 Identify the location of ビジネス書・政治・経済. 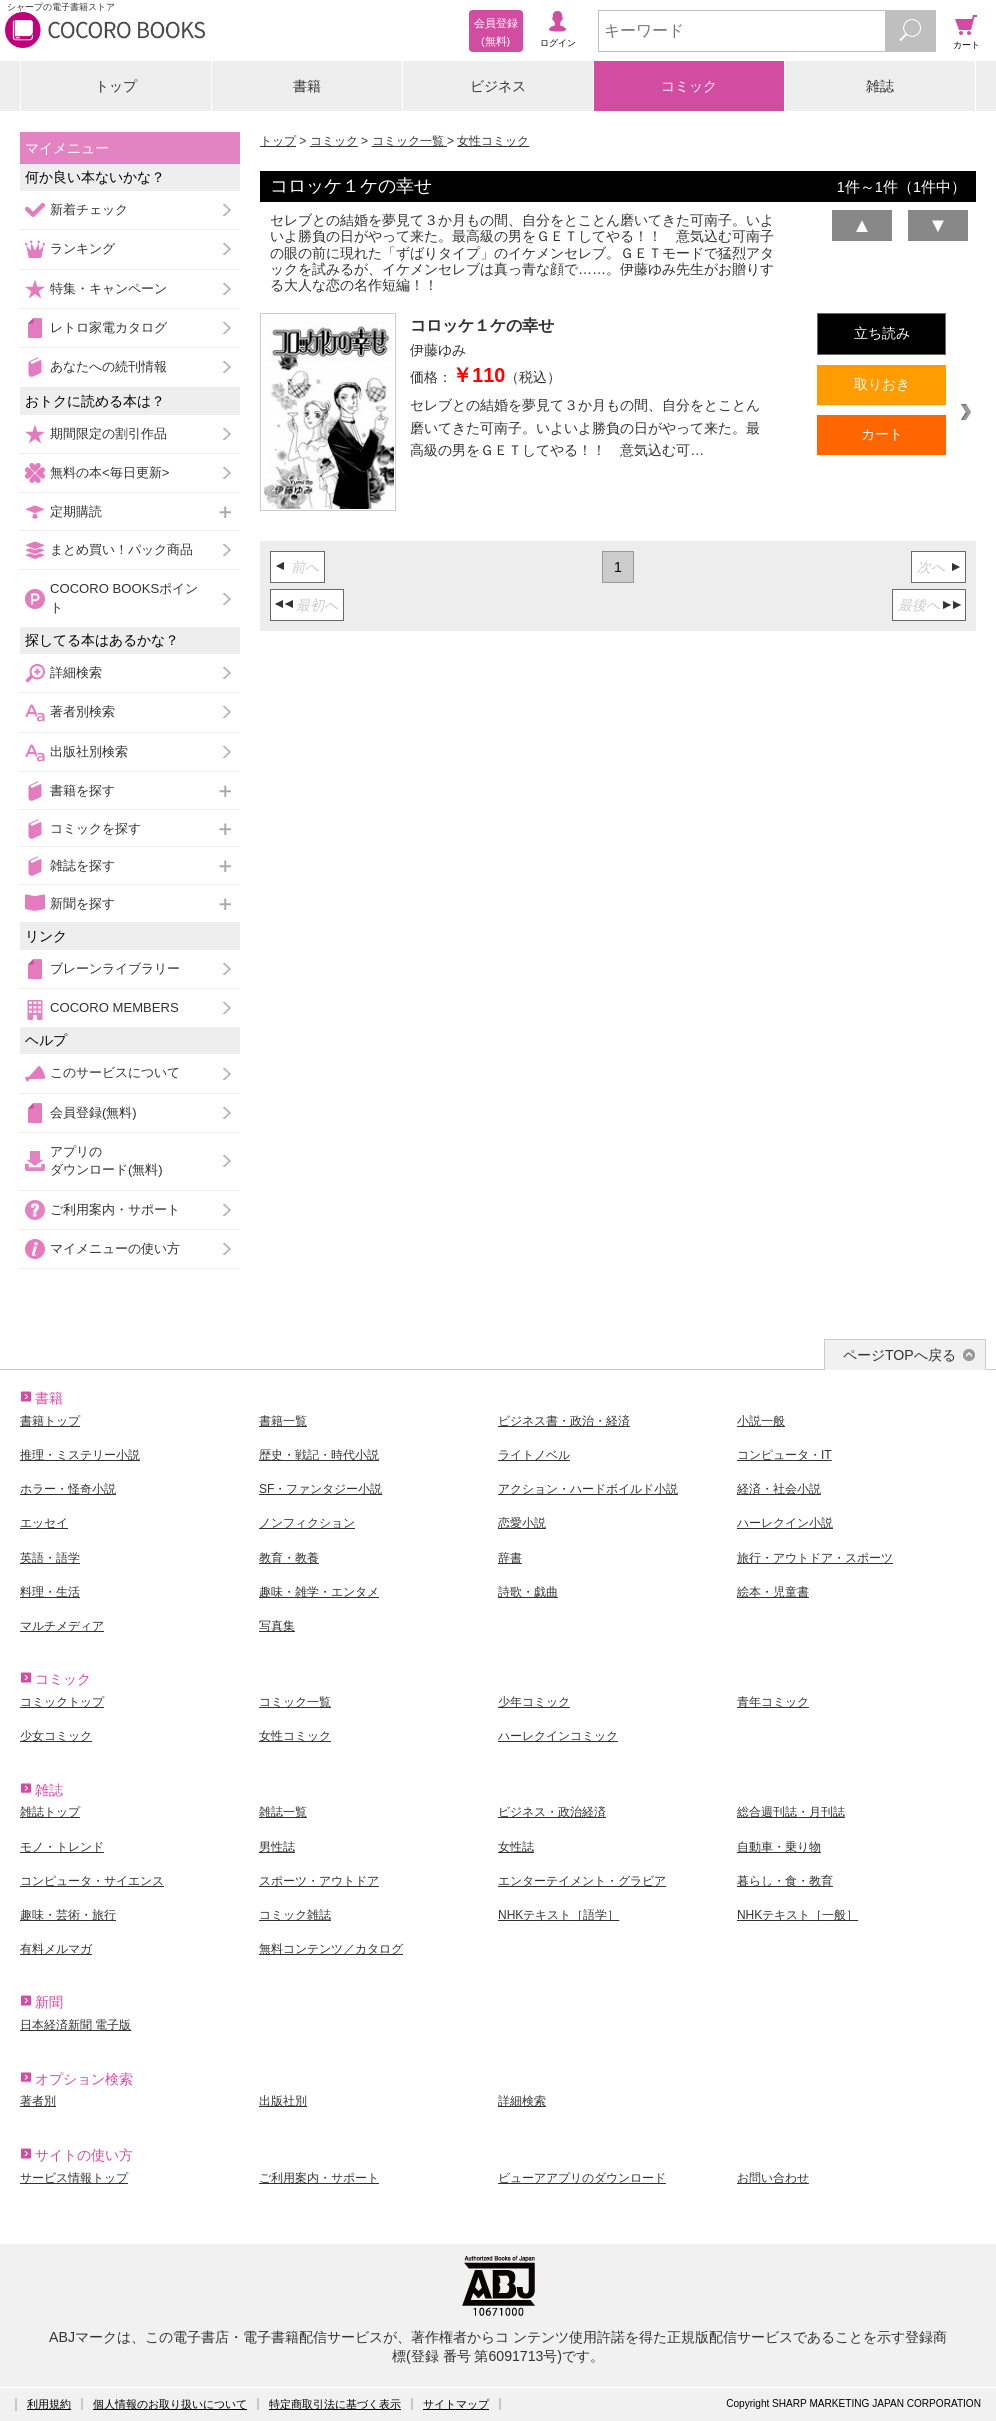
(564, 1421).